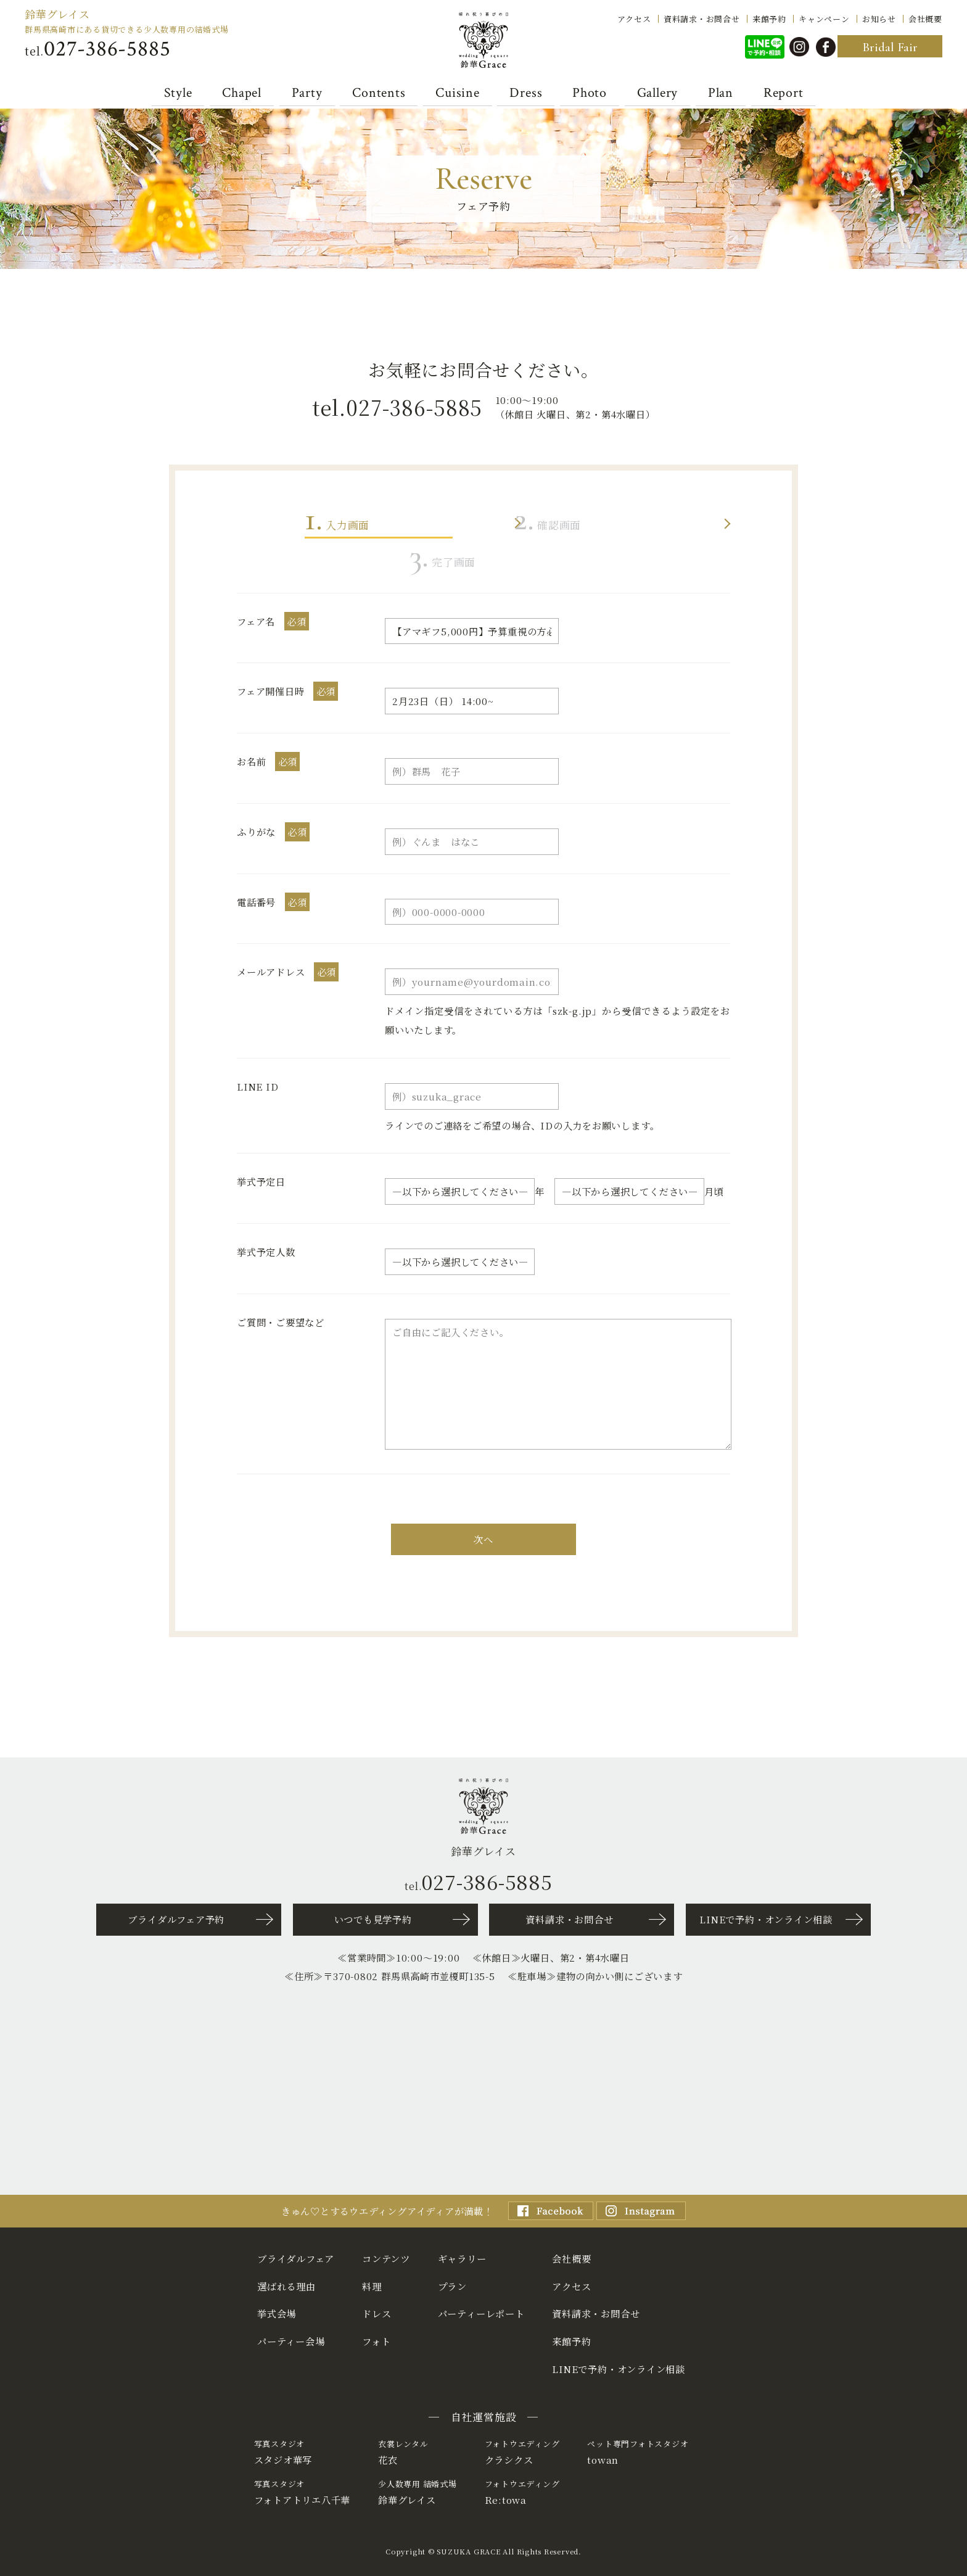 This screenshot has height=2576, width=967. Describe the element at coordinates (178, 93) in the screenshot. I see `Style` at that location.